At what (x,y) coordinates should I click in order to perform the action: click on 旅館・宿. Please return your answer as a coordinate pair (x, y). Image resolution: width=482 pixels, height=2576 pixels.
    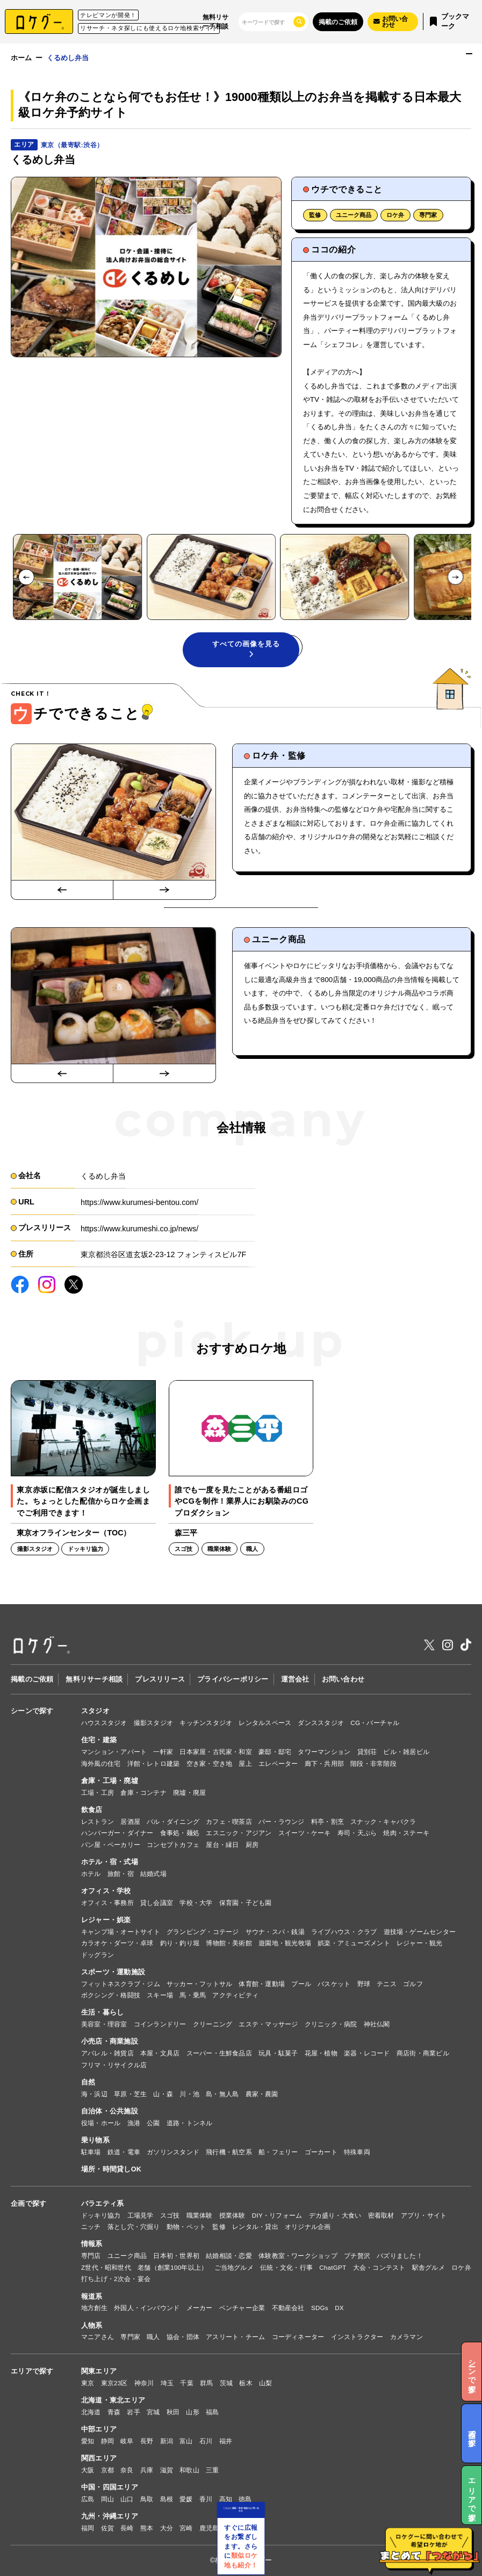
    Looking at the image, I should click on (120, 1873).